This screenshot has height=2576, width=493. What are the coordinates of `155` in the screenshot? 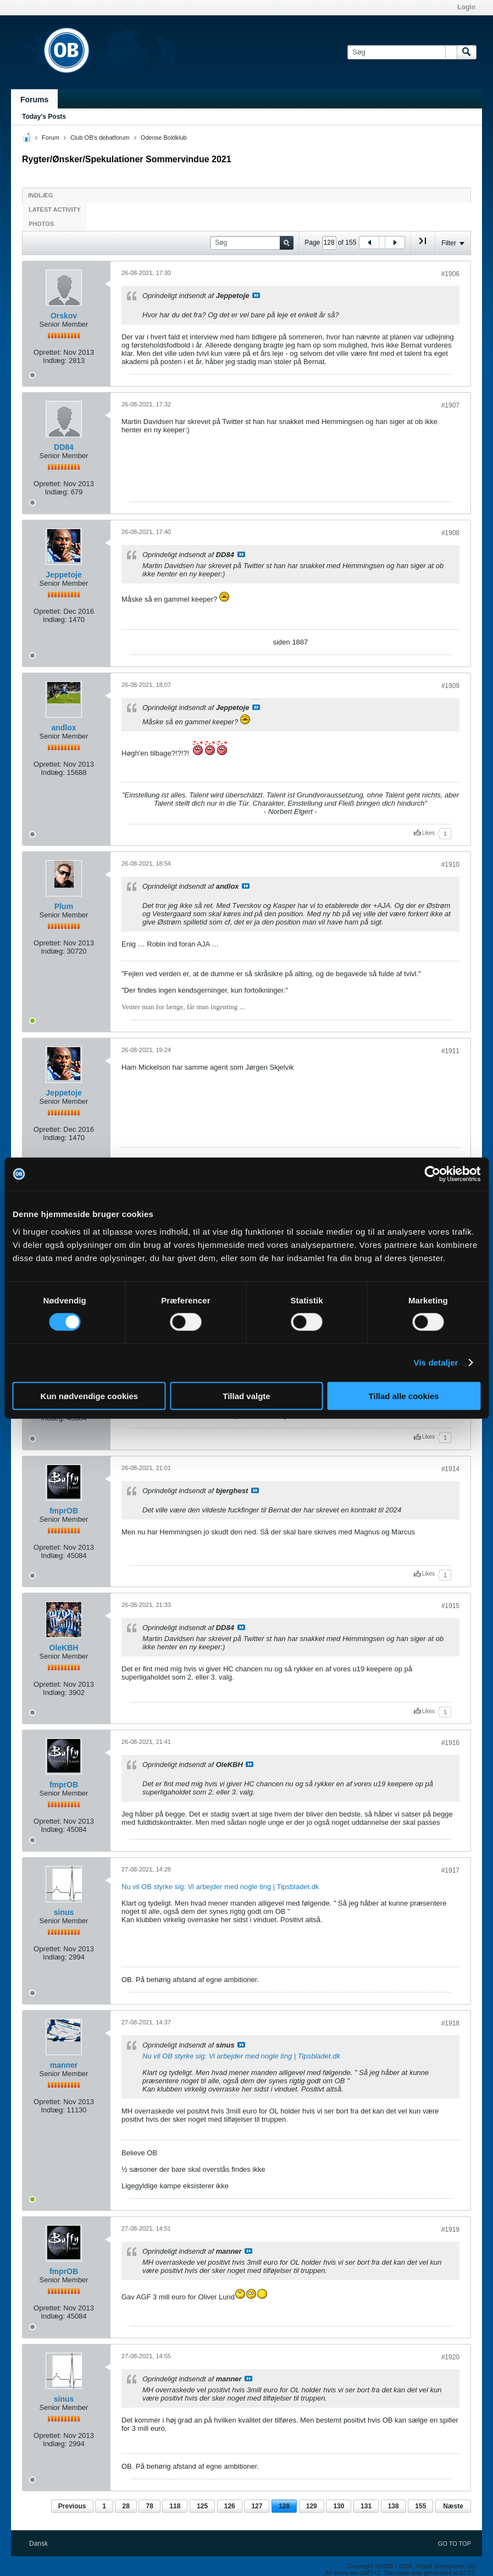 It's located at (420, 2506).